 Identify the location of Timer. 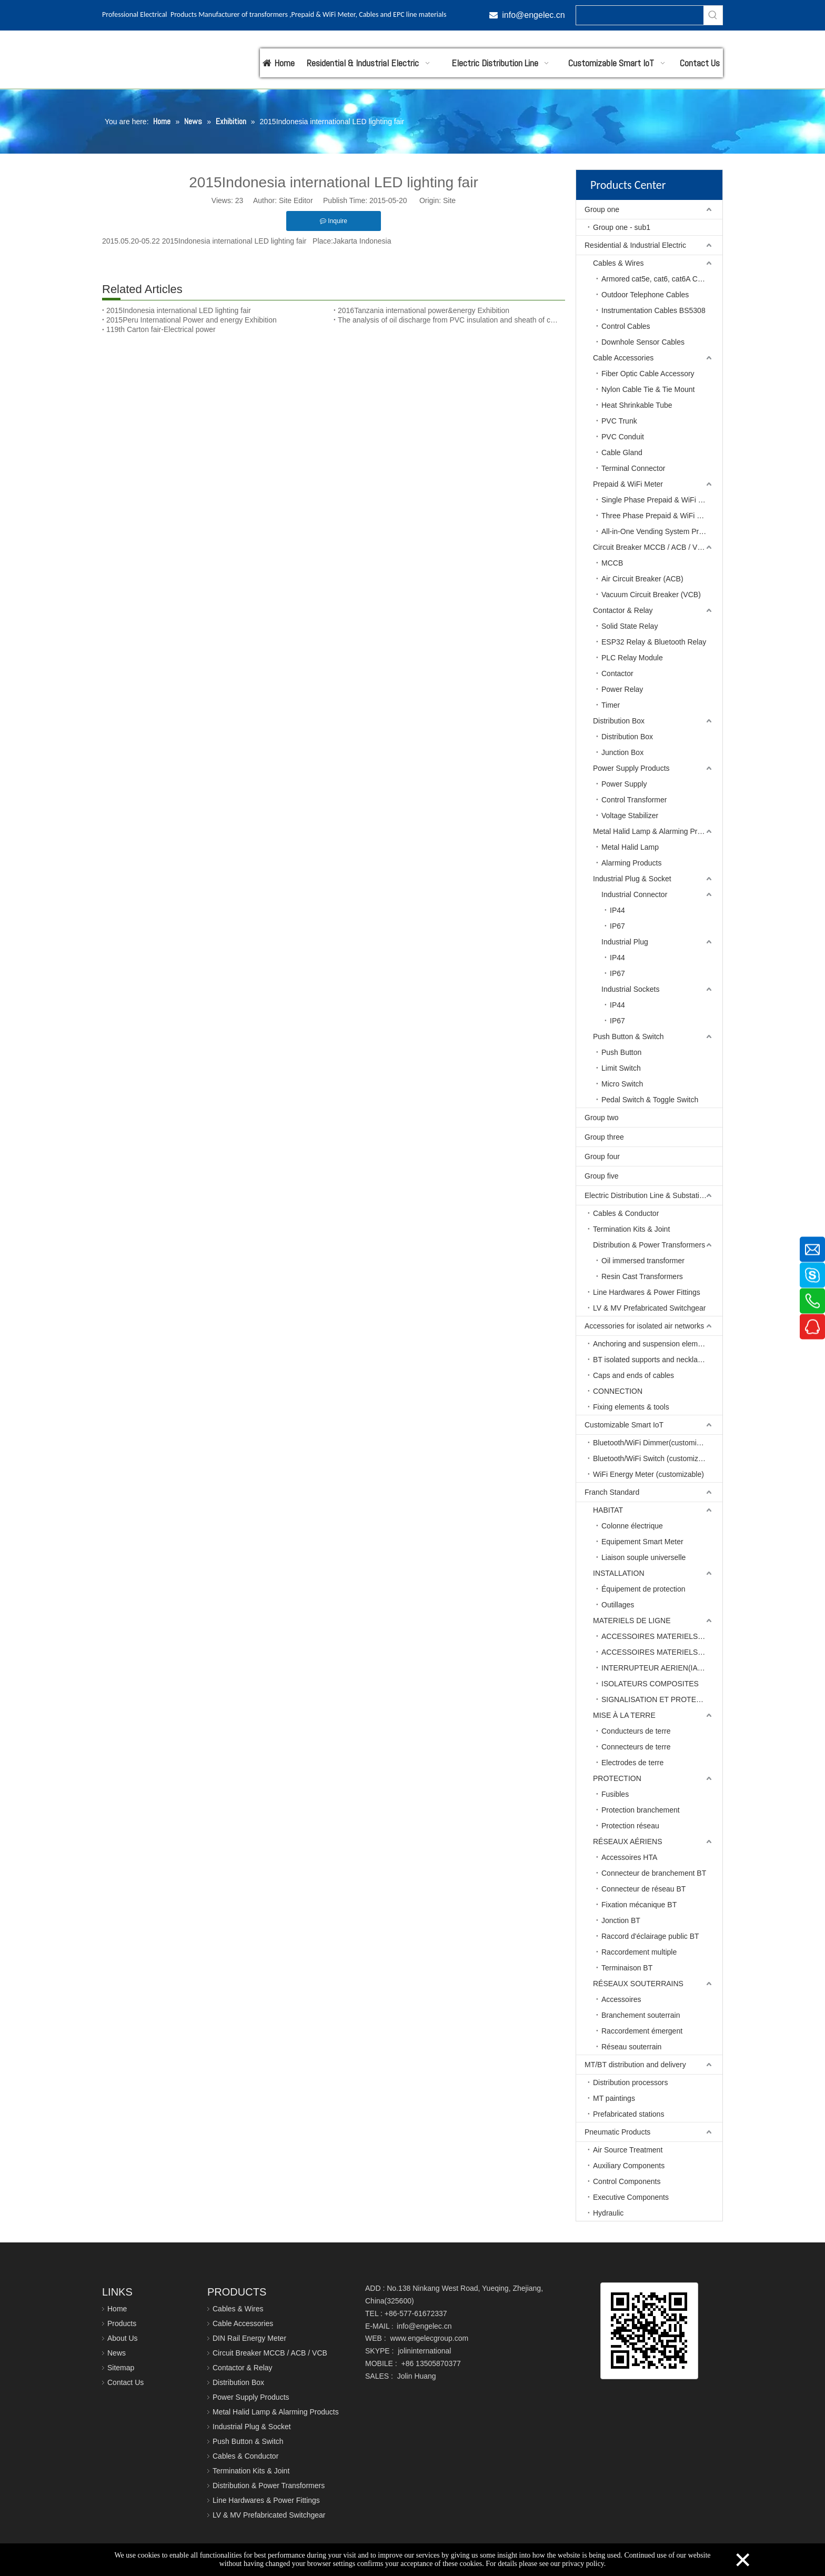
(610, 705).